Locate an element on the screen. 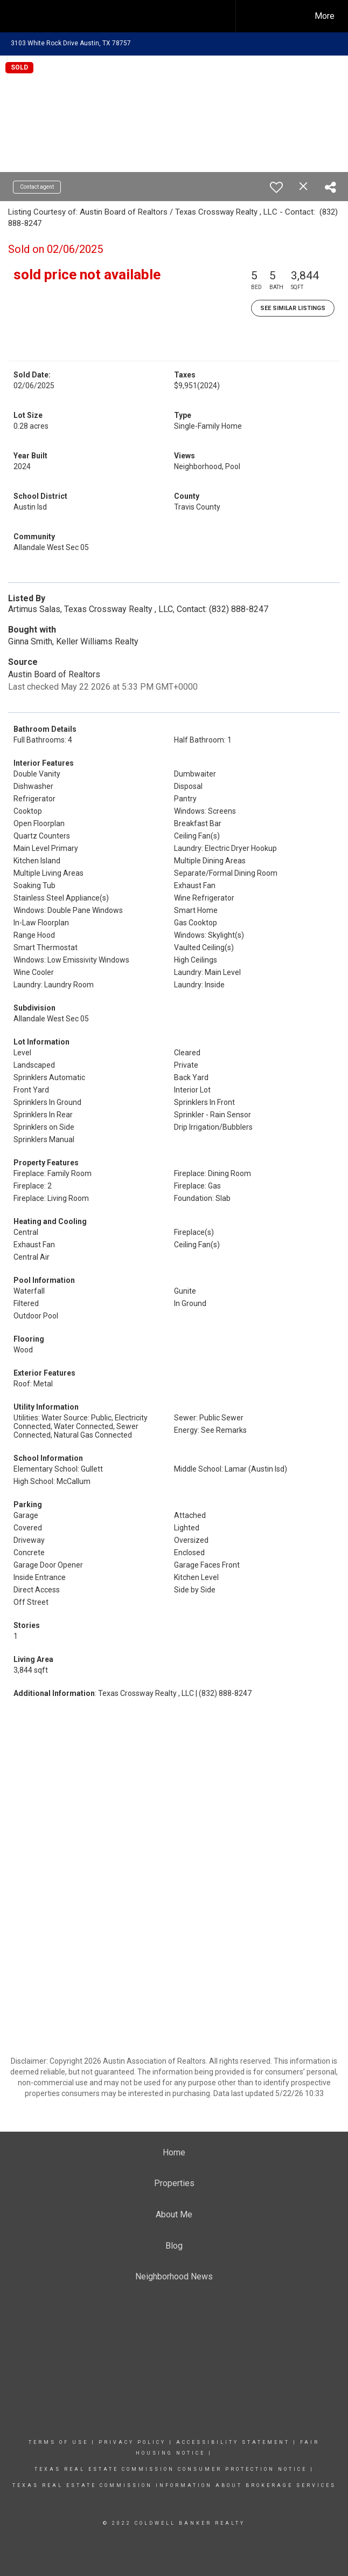 The height and width of the screenshot is (2576, 348). See Similar Listings is located at coordinates (292, 308).